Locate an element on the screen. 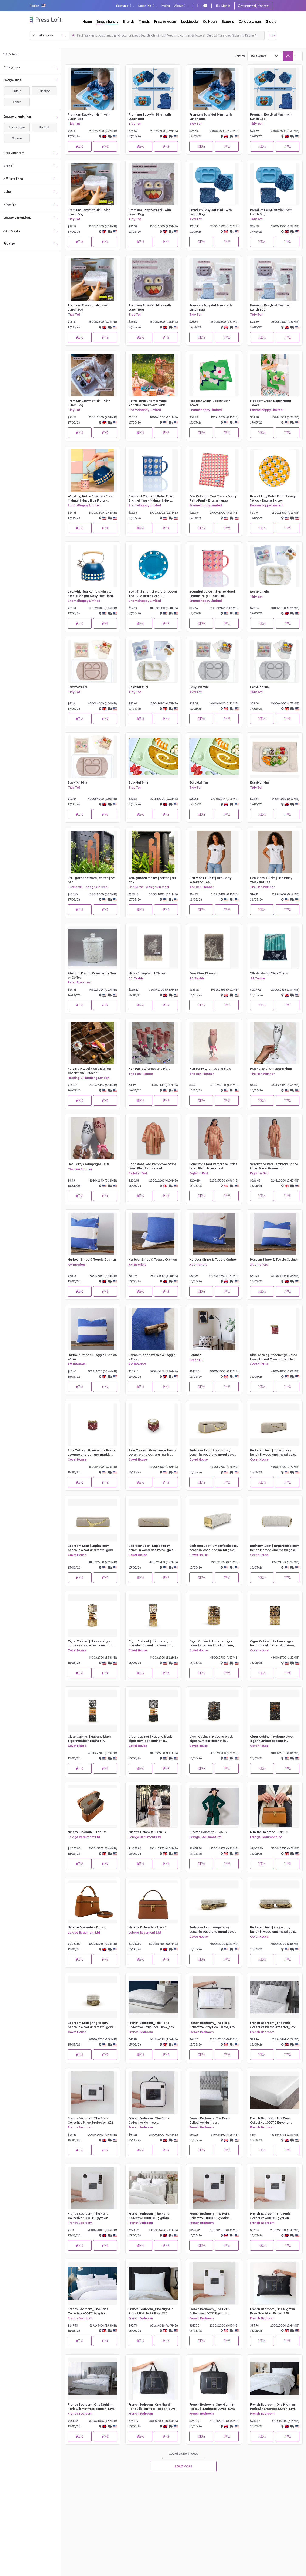 This screenshot has height=2576, width=306. Features is located at coordinates (125, 6).